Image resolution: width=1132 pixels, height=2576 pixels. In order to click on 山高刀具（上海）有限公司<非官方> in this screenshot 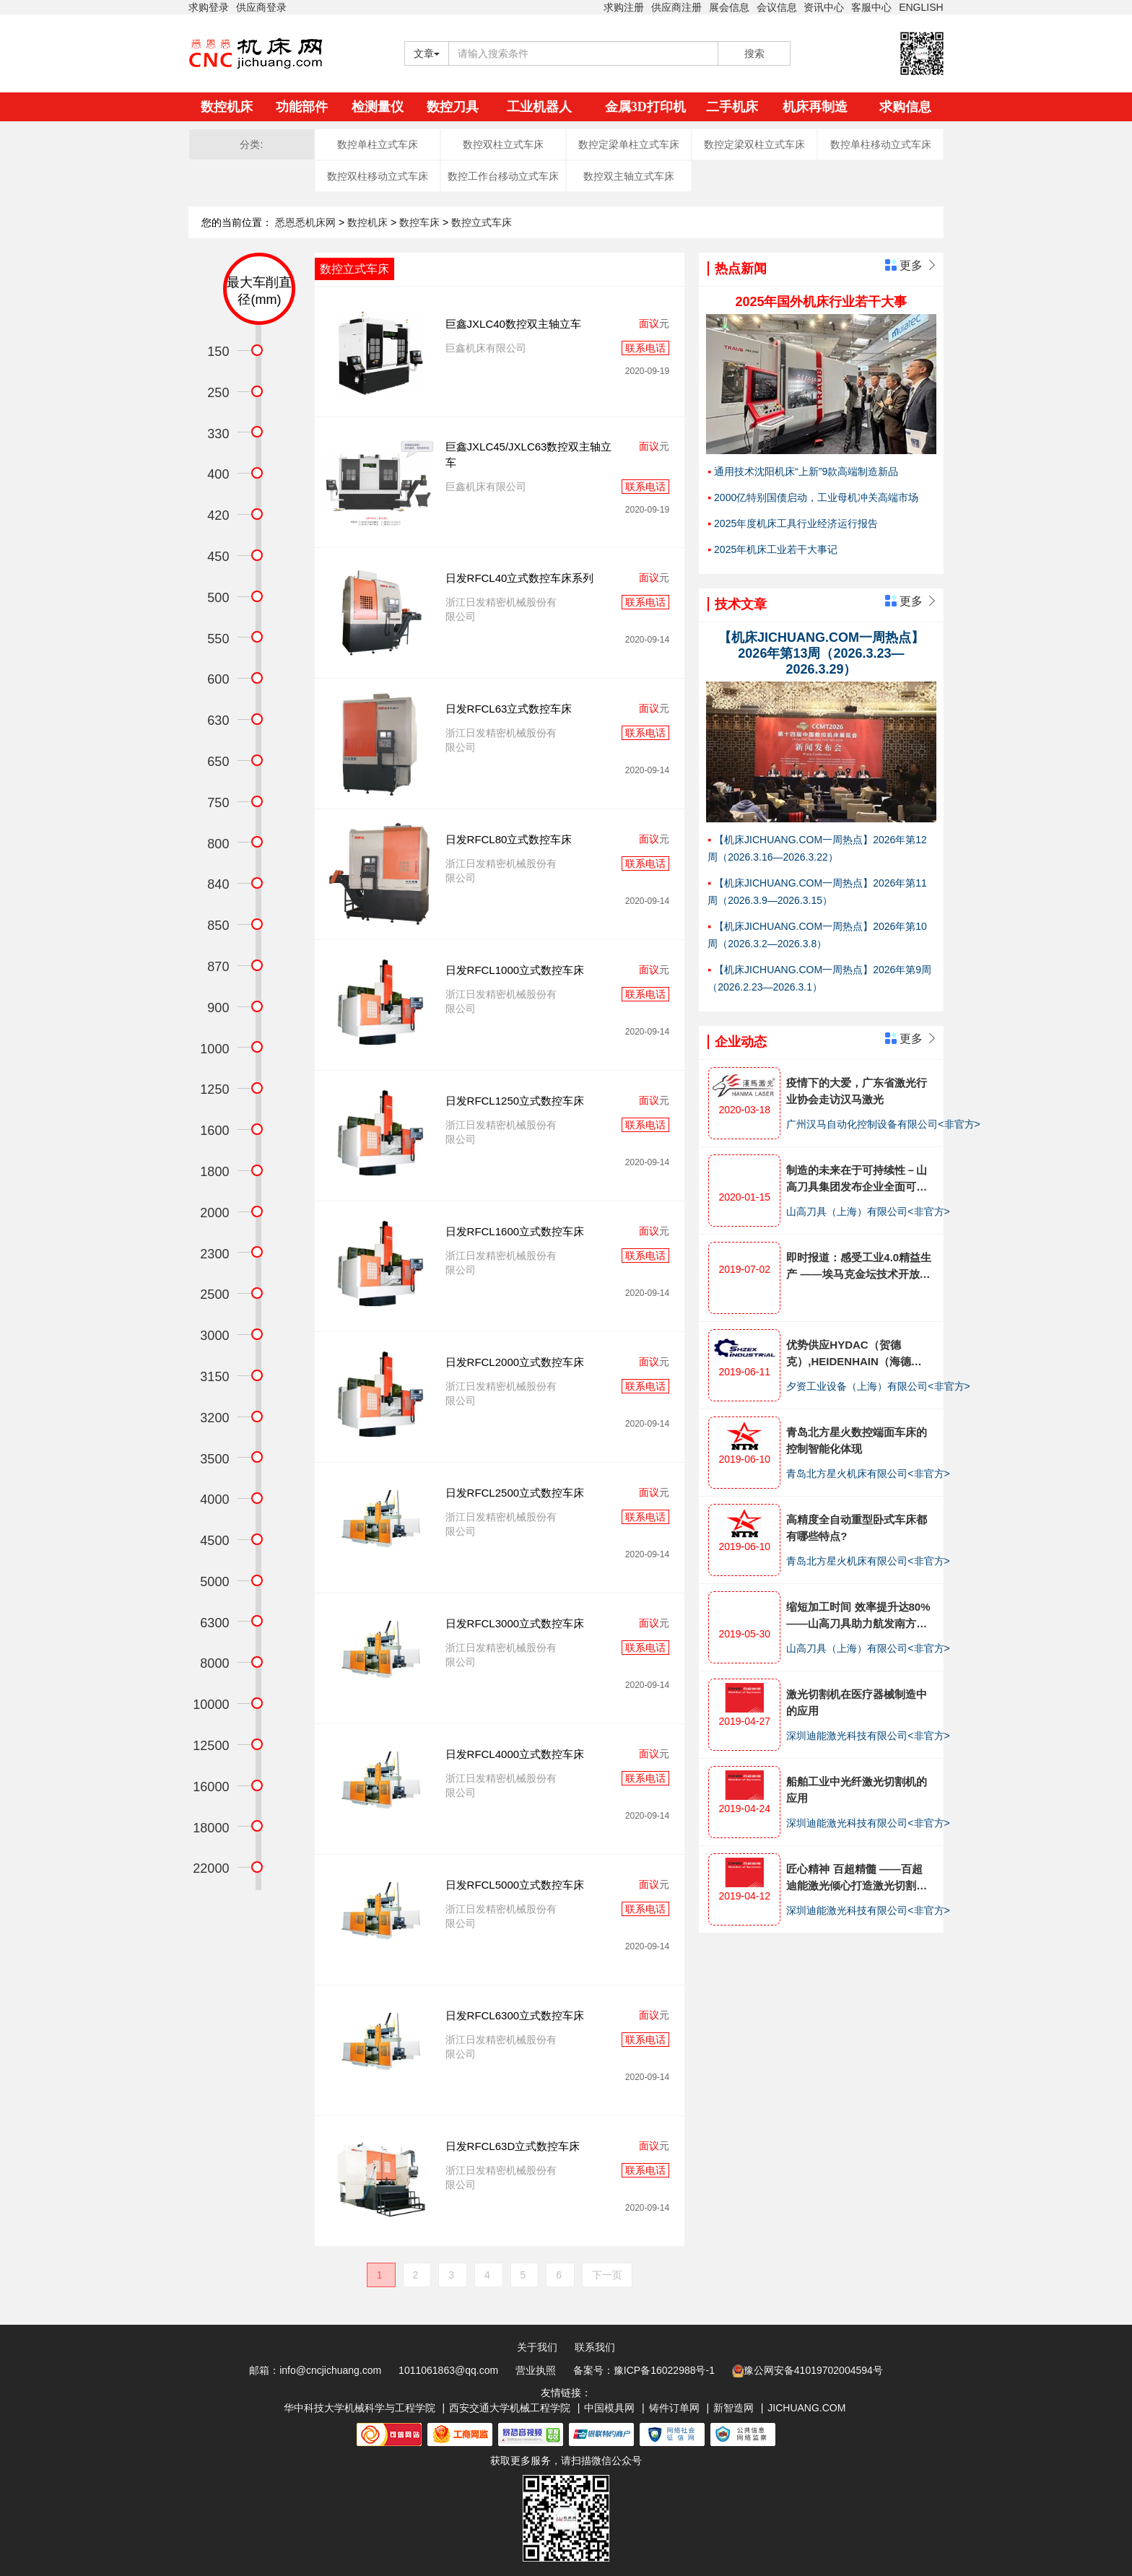, I will do `click(867, 1211)`.